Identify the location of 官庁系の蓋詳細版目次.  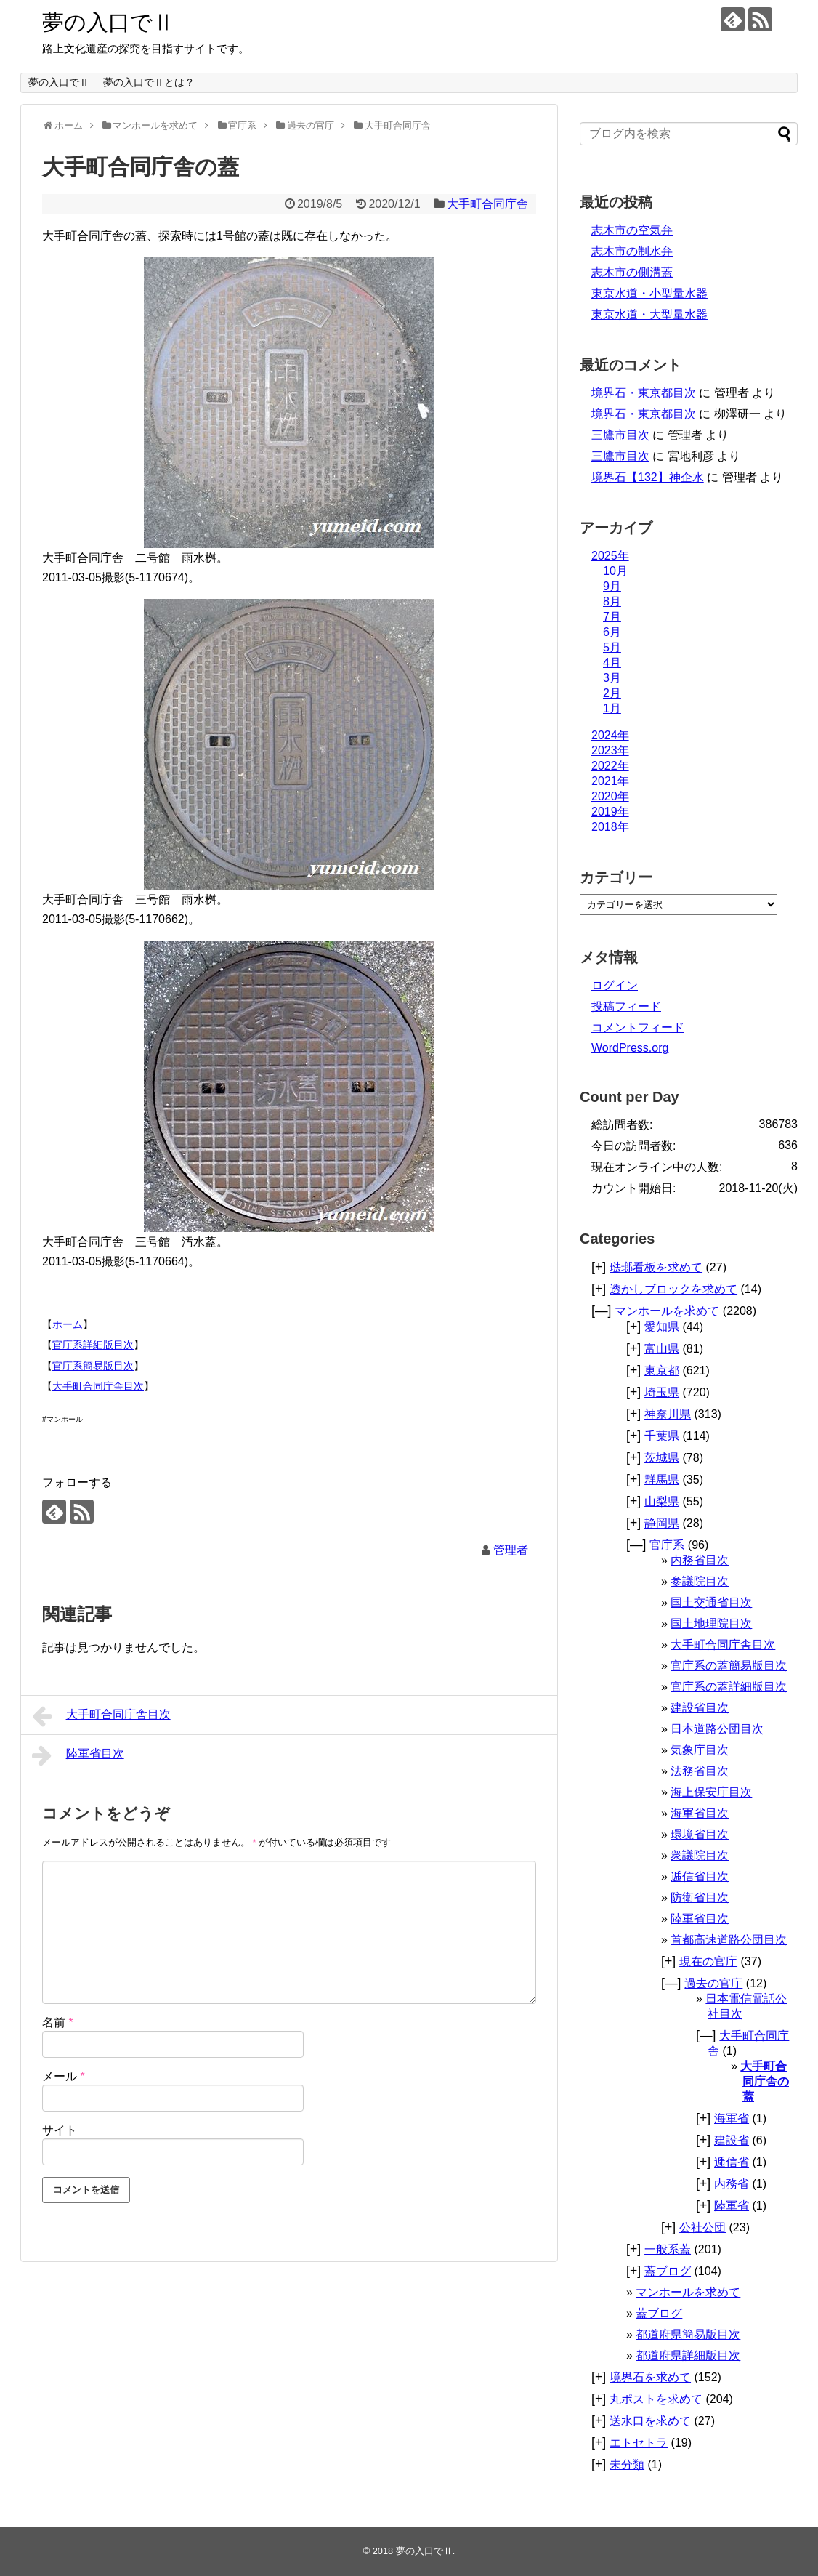
(729, 1687).